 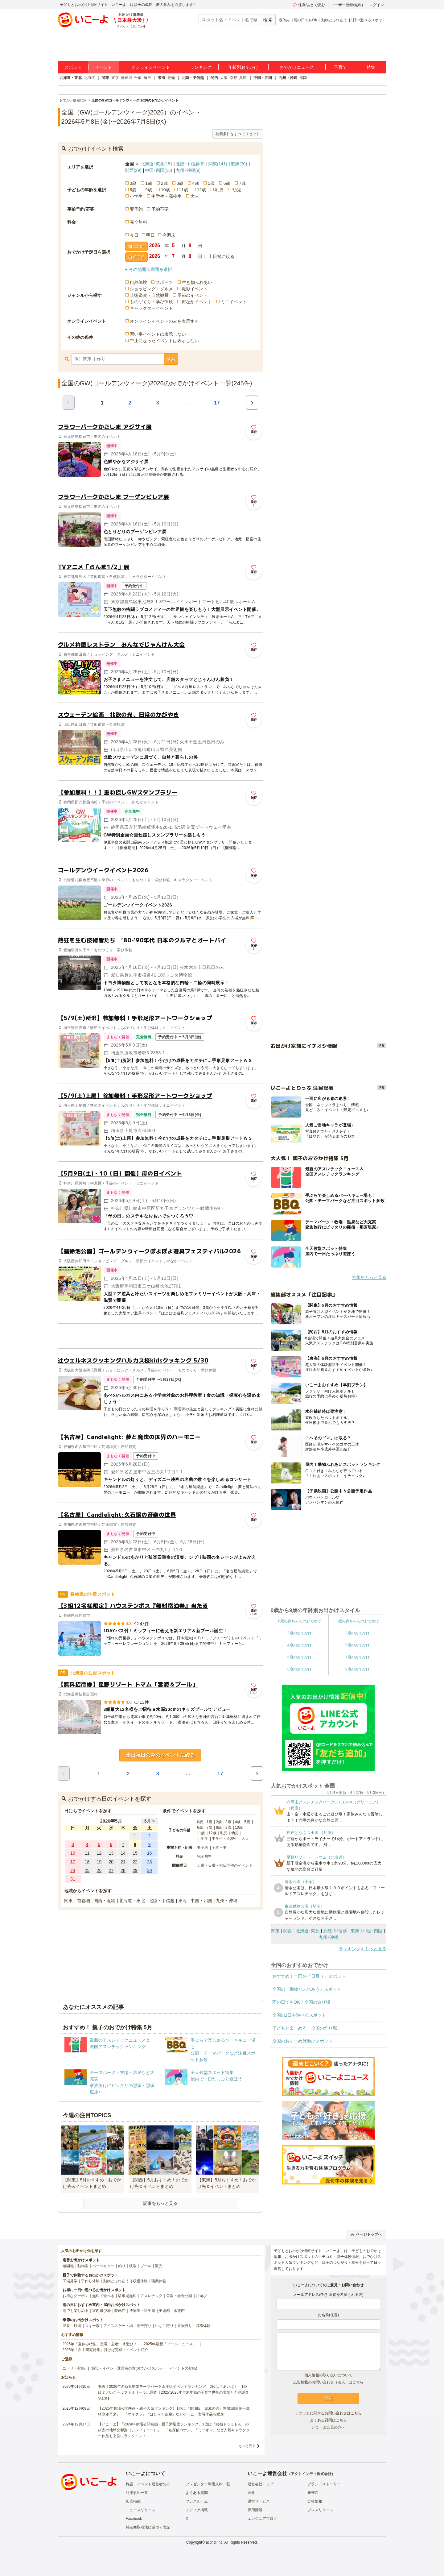 What do you see at coordinates (151, 308) in the screenshot?
I see `キャラクターイベント` at bounding box center [151, 308].